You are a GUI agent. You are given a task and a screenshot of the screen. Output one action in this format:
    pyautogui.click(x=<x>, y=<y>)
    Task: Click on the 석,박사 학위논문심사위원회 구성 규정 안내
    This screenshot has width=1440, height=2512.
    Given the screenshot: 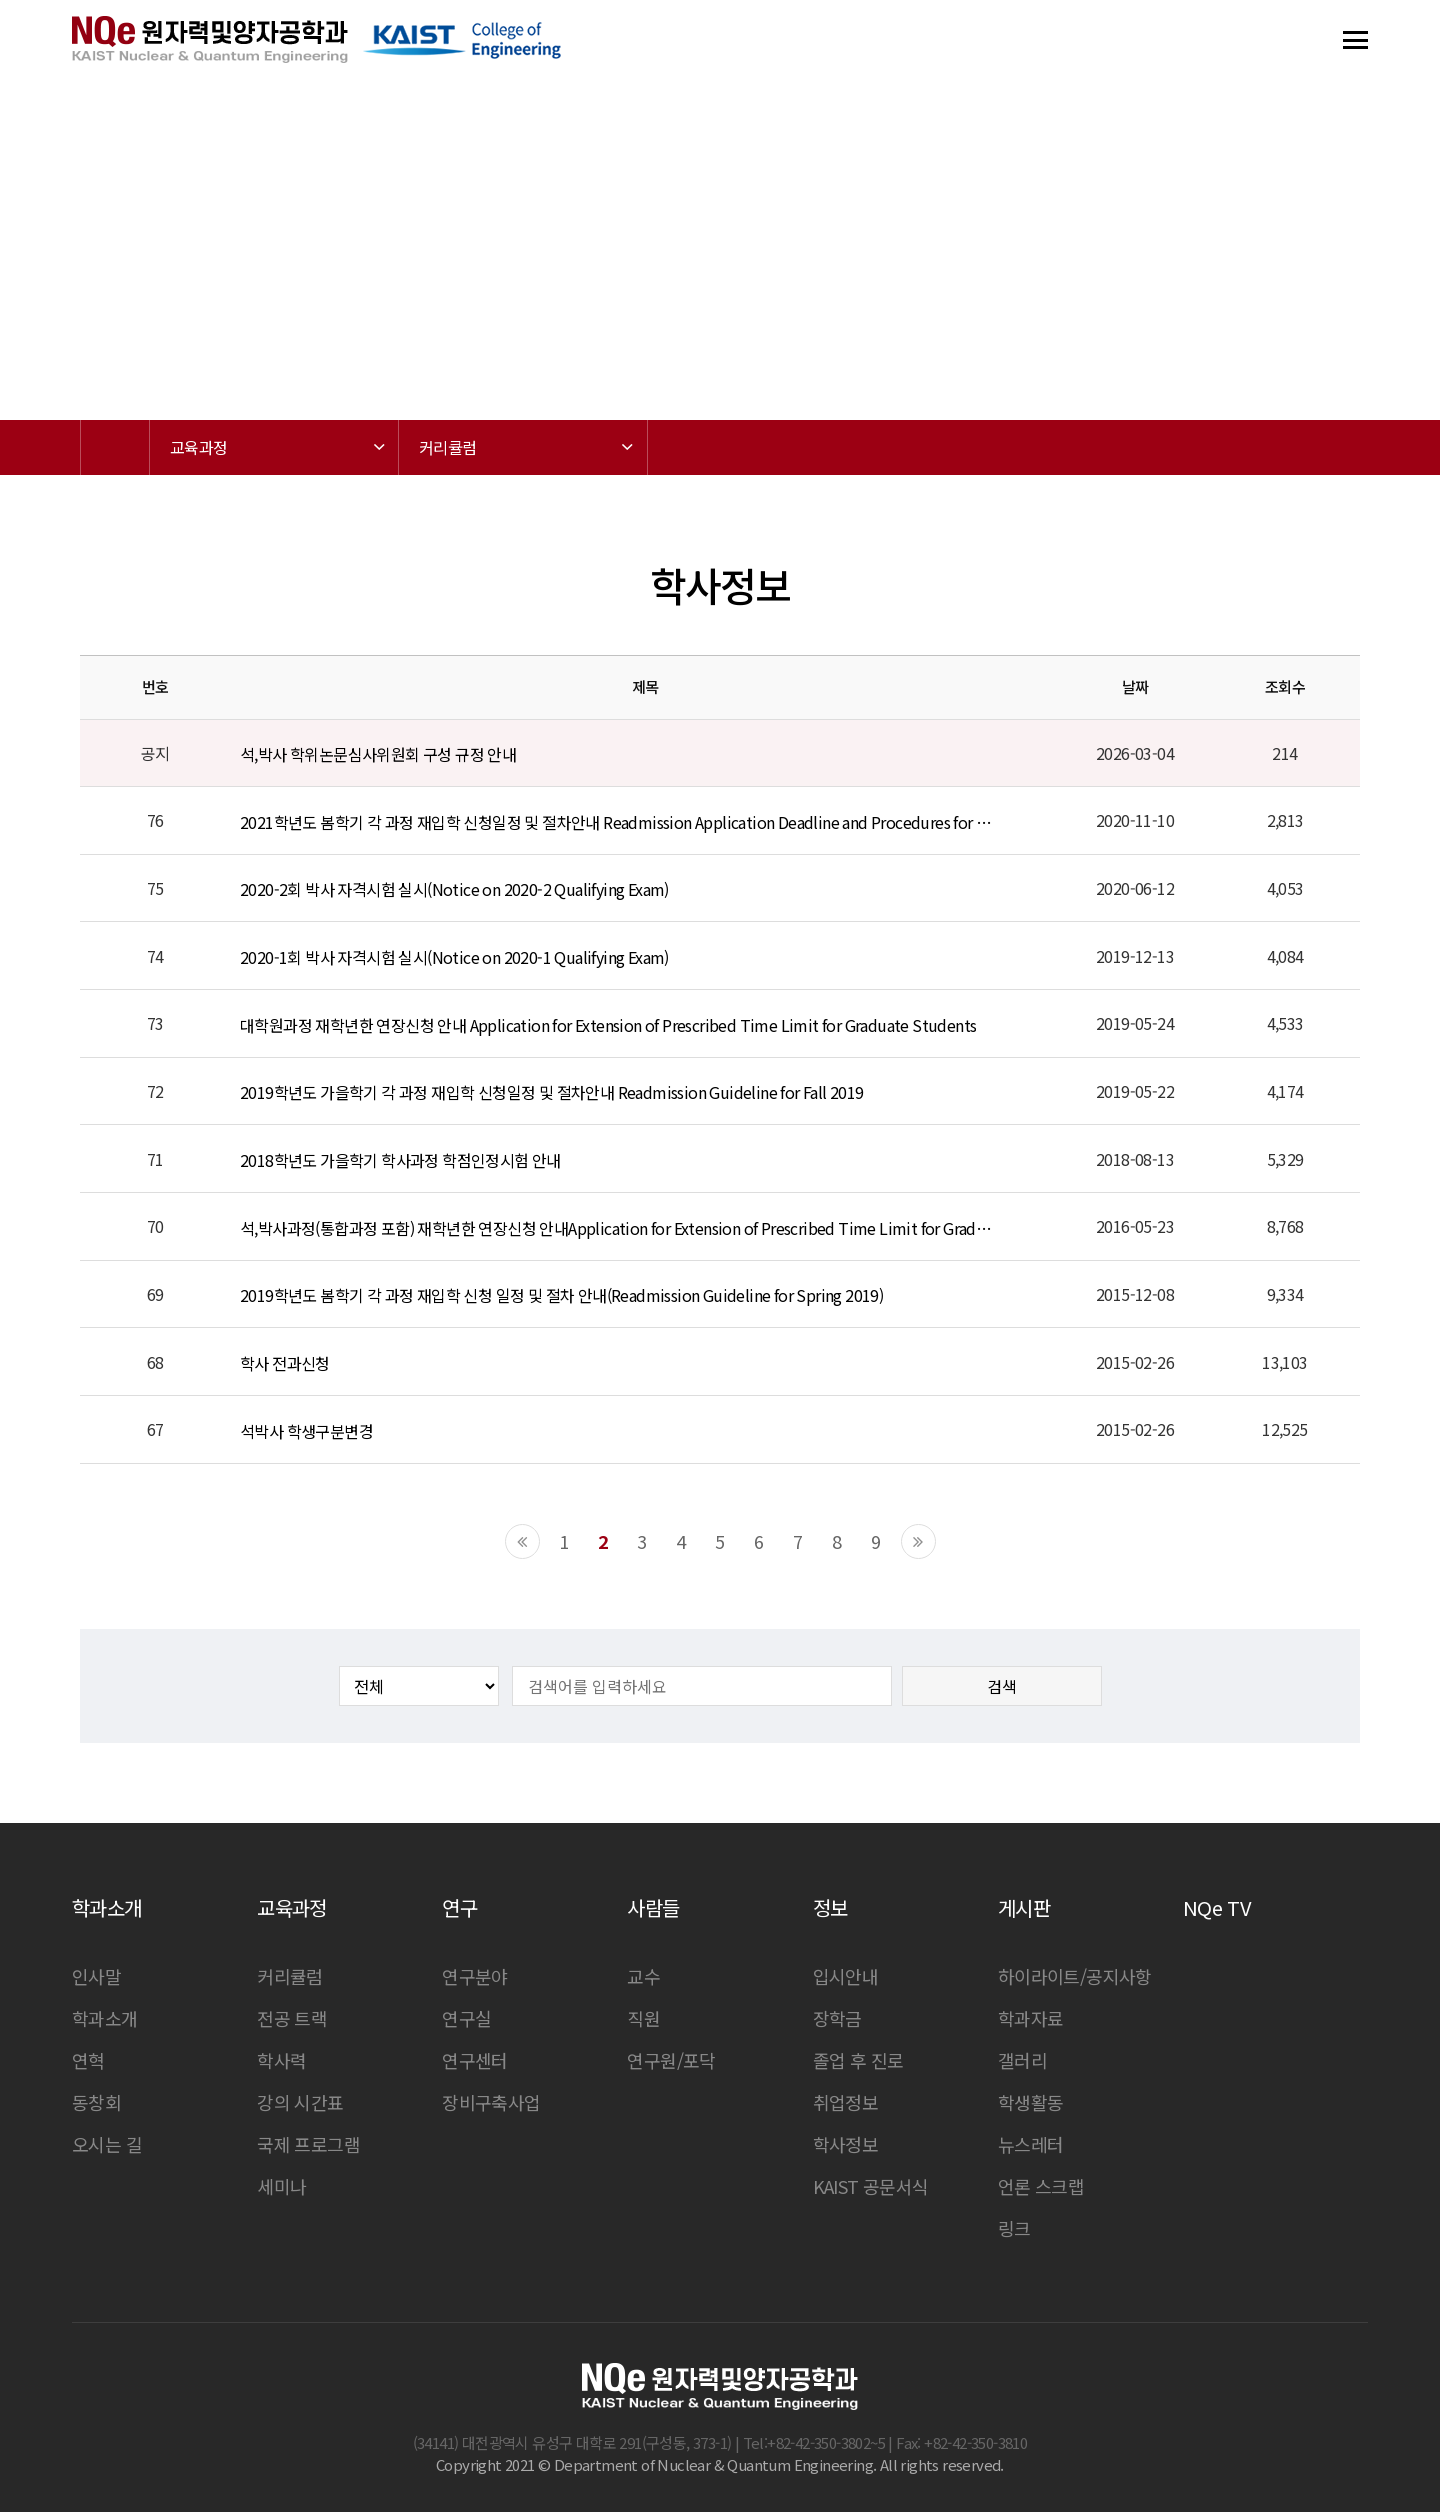 What is the action you would take?
    pyautogui.click(x=378, y=754)
    